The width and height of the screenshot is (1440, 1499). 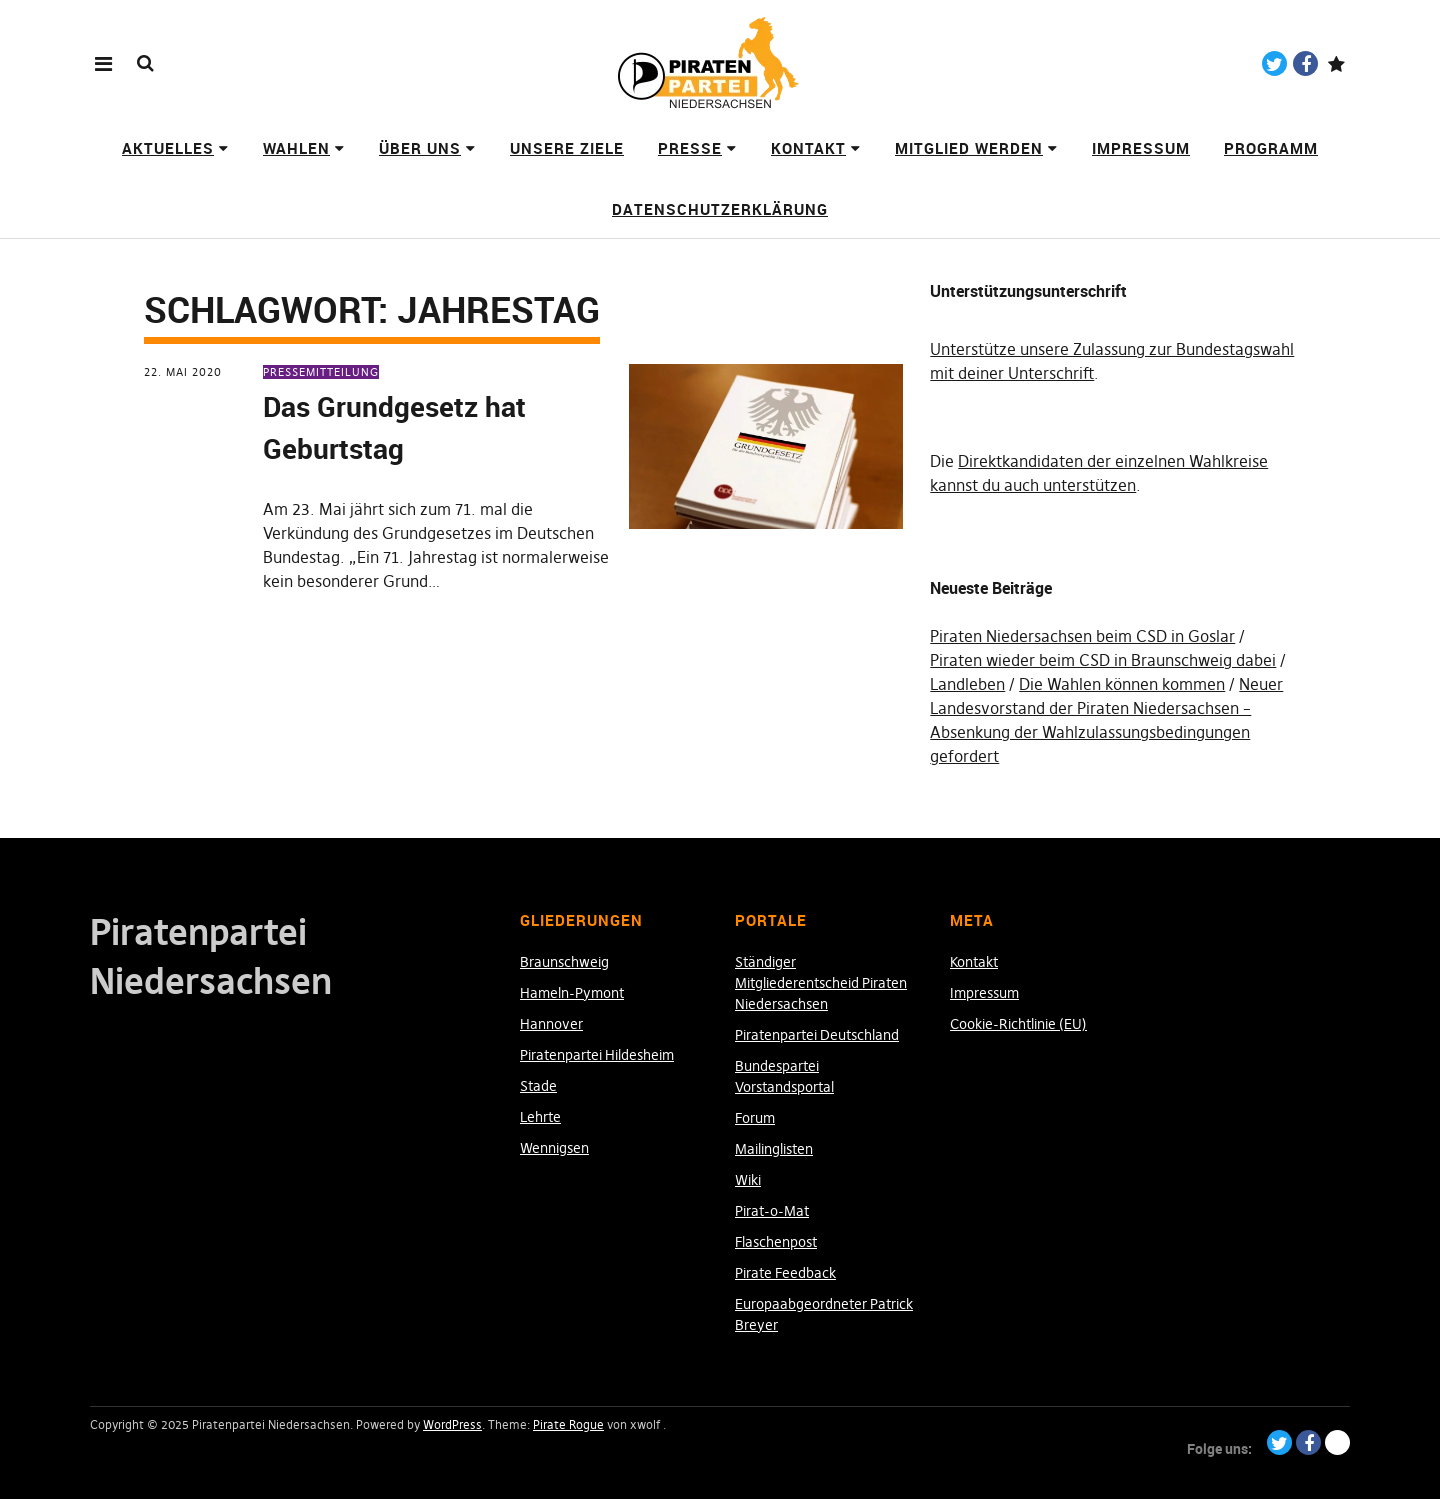 I want to click on Piraten Niedersachsen beim CSD in Goslar, so click(x=1082, y=636).